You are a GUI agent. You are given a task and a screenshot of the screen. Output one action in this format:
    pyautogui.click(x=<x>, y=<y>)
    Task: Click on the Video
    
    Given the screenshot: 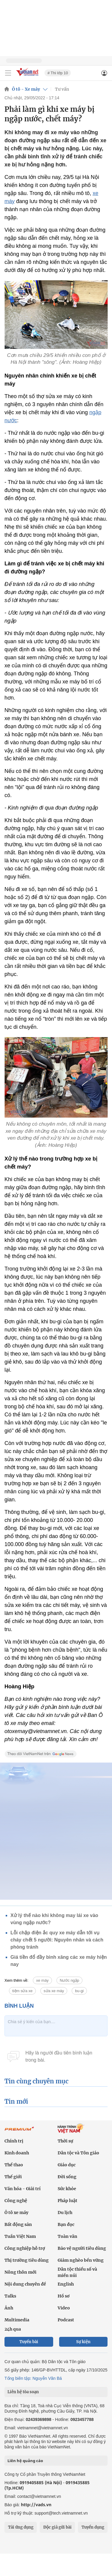 What is the action you would take?
    pyautogui.click(x=64, y=2308)
    